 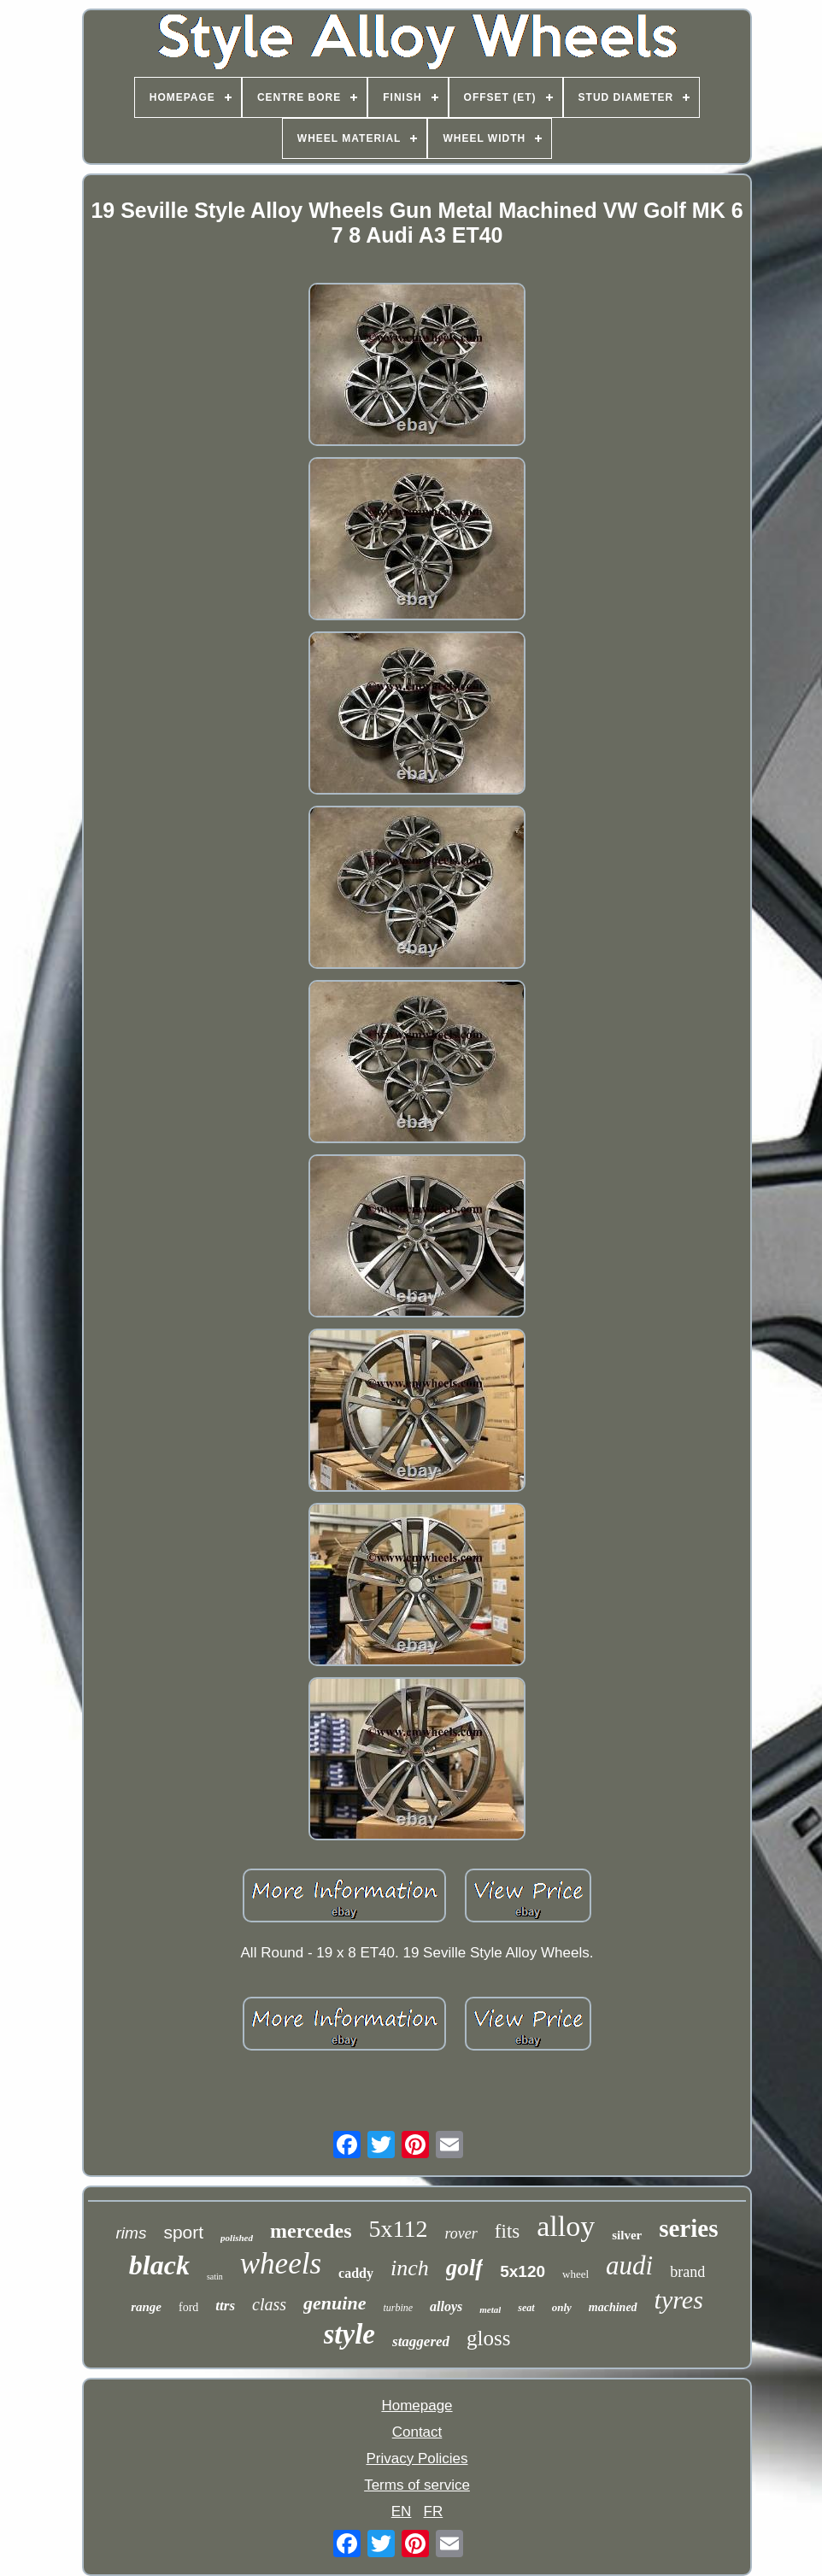 What do you see at coordinates (687, 2271) in the screenshot?
I see `brand` at bounding box center [687, 2271].